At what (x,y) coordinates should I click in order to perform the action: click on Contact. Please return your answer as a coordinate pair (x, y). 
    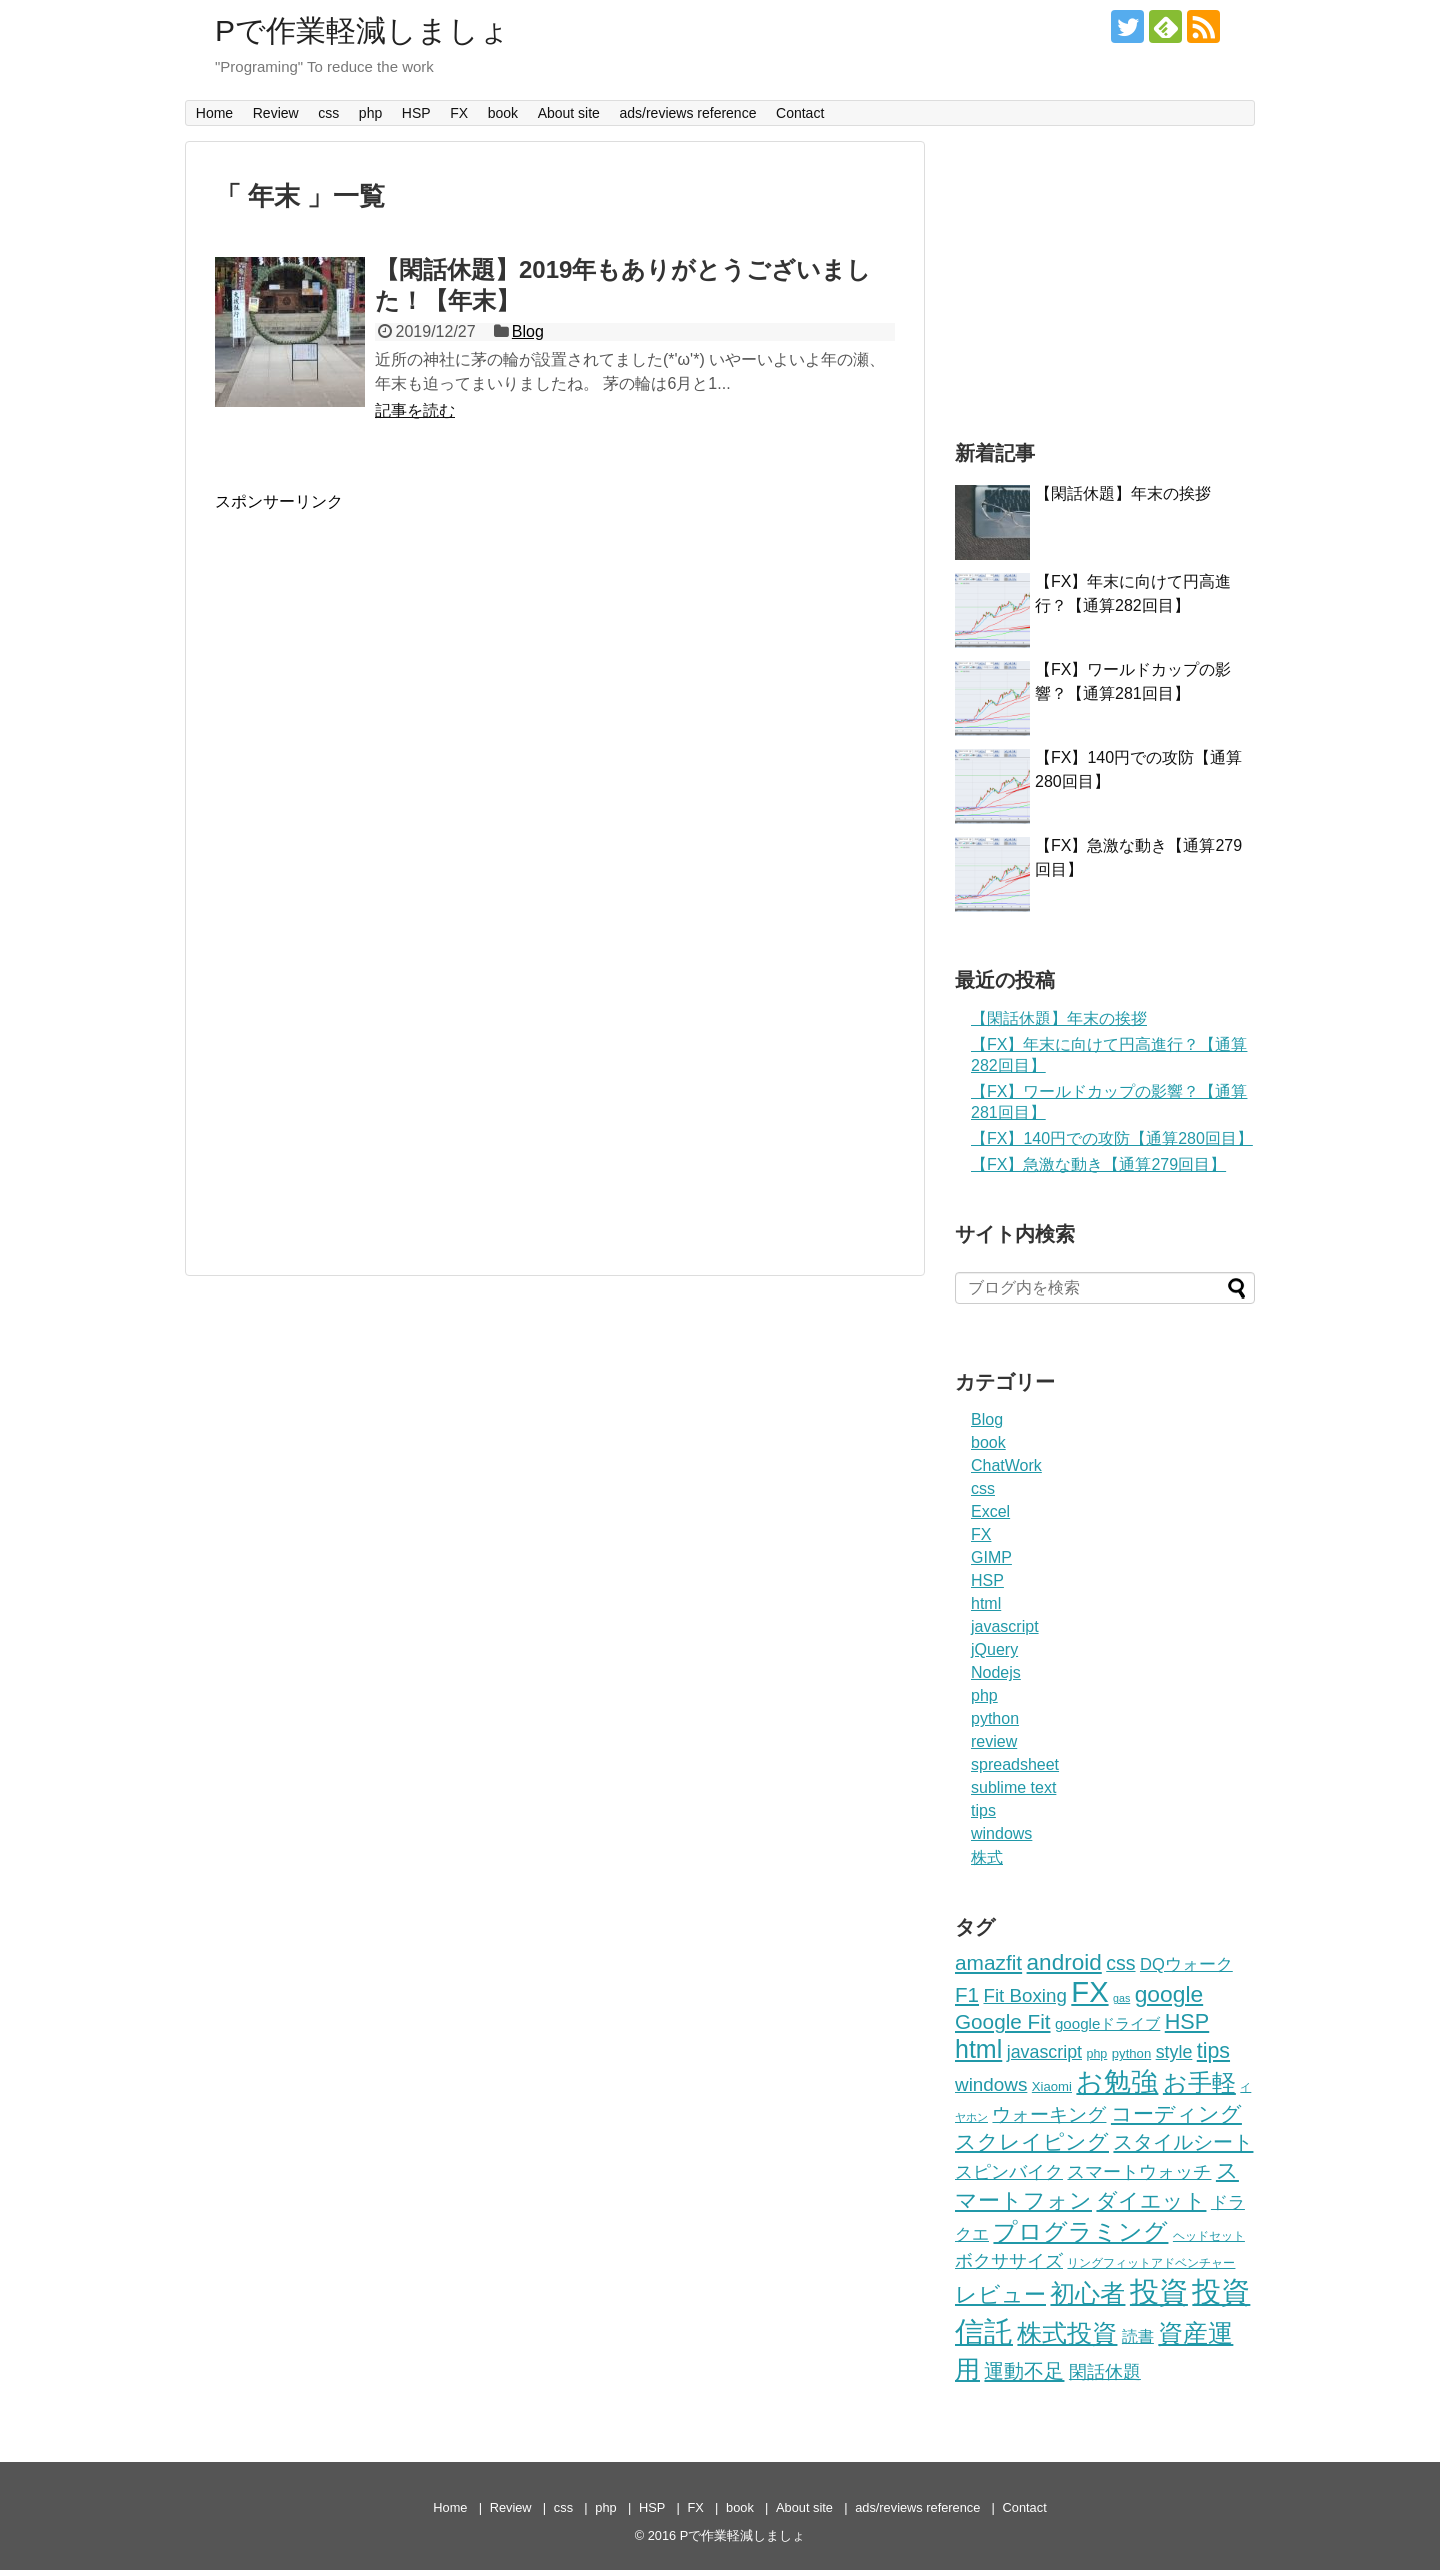
    Looking at the image, I should click on (800, 113).